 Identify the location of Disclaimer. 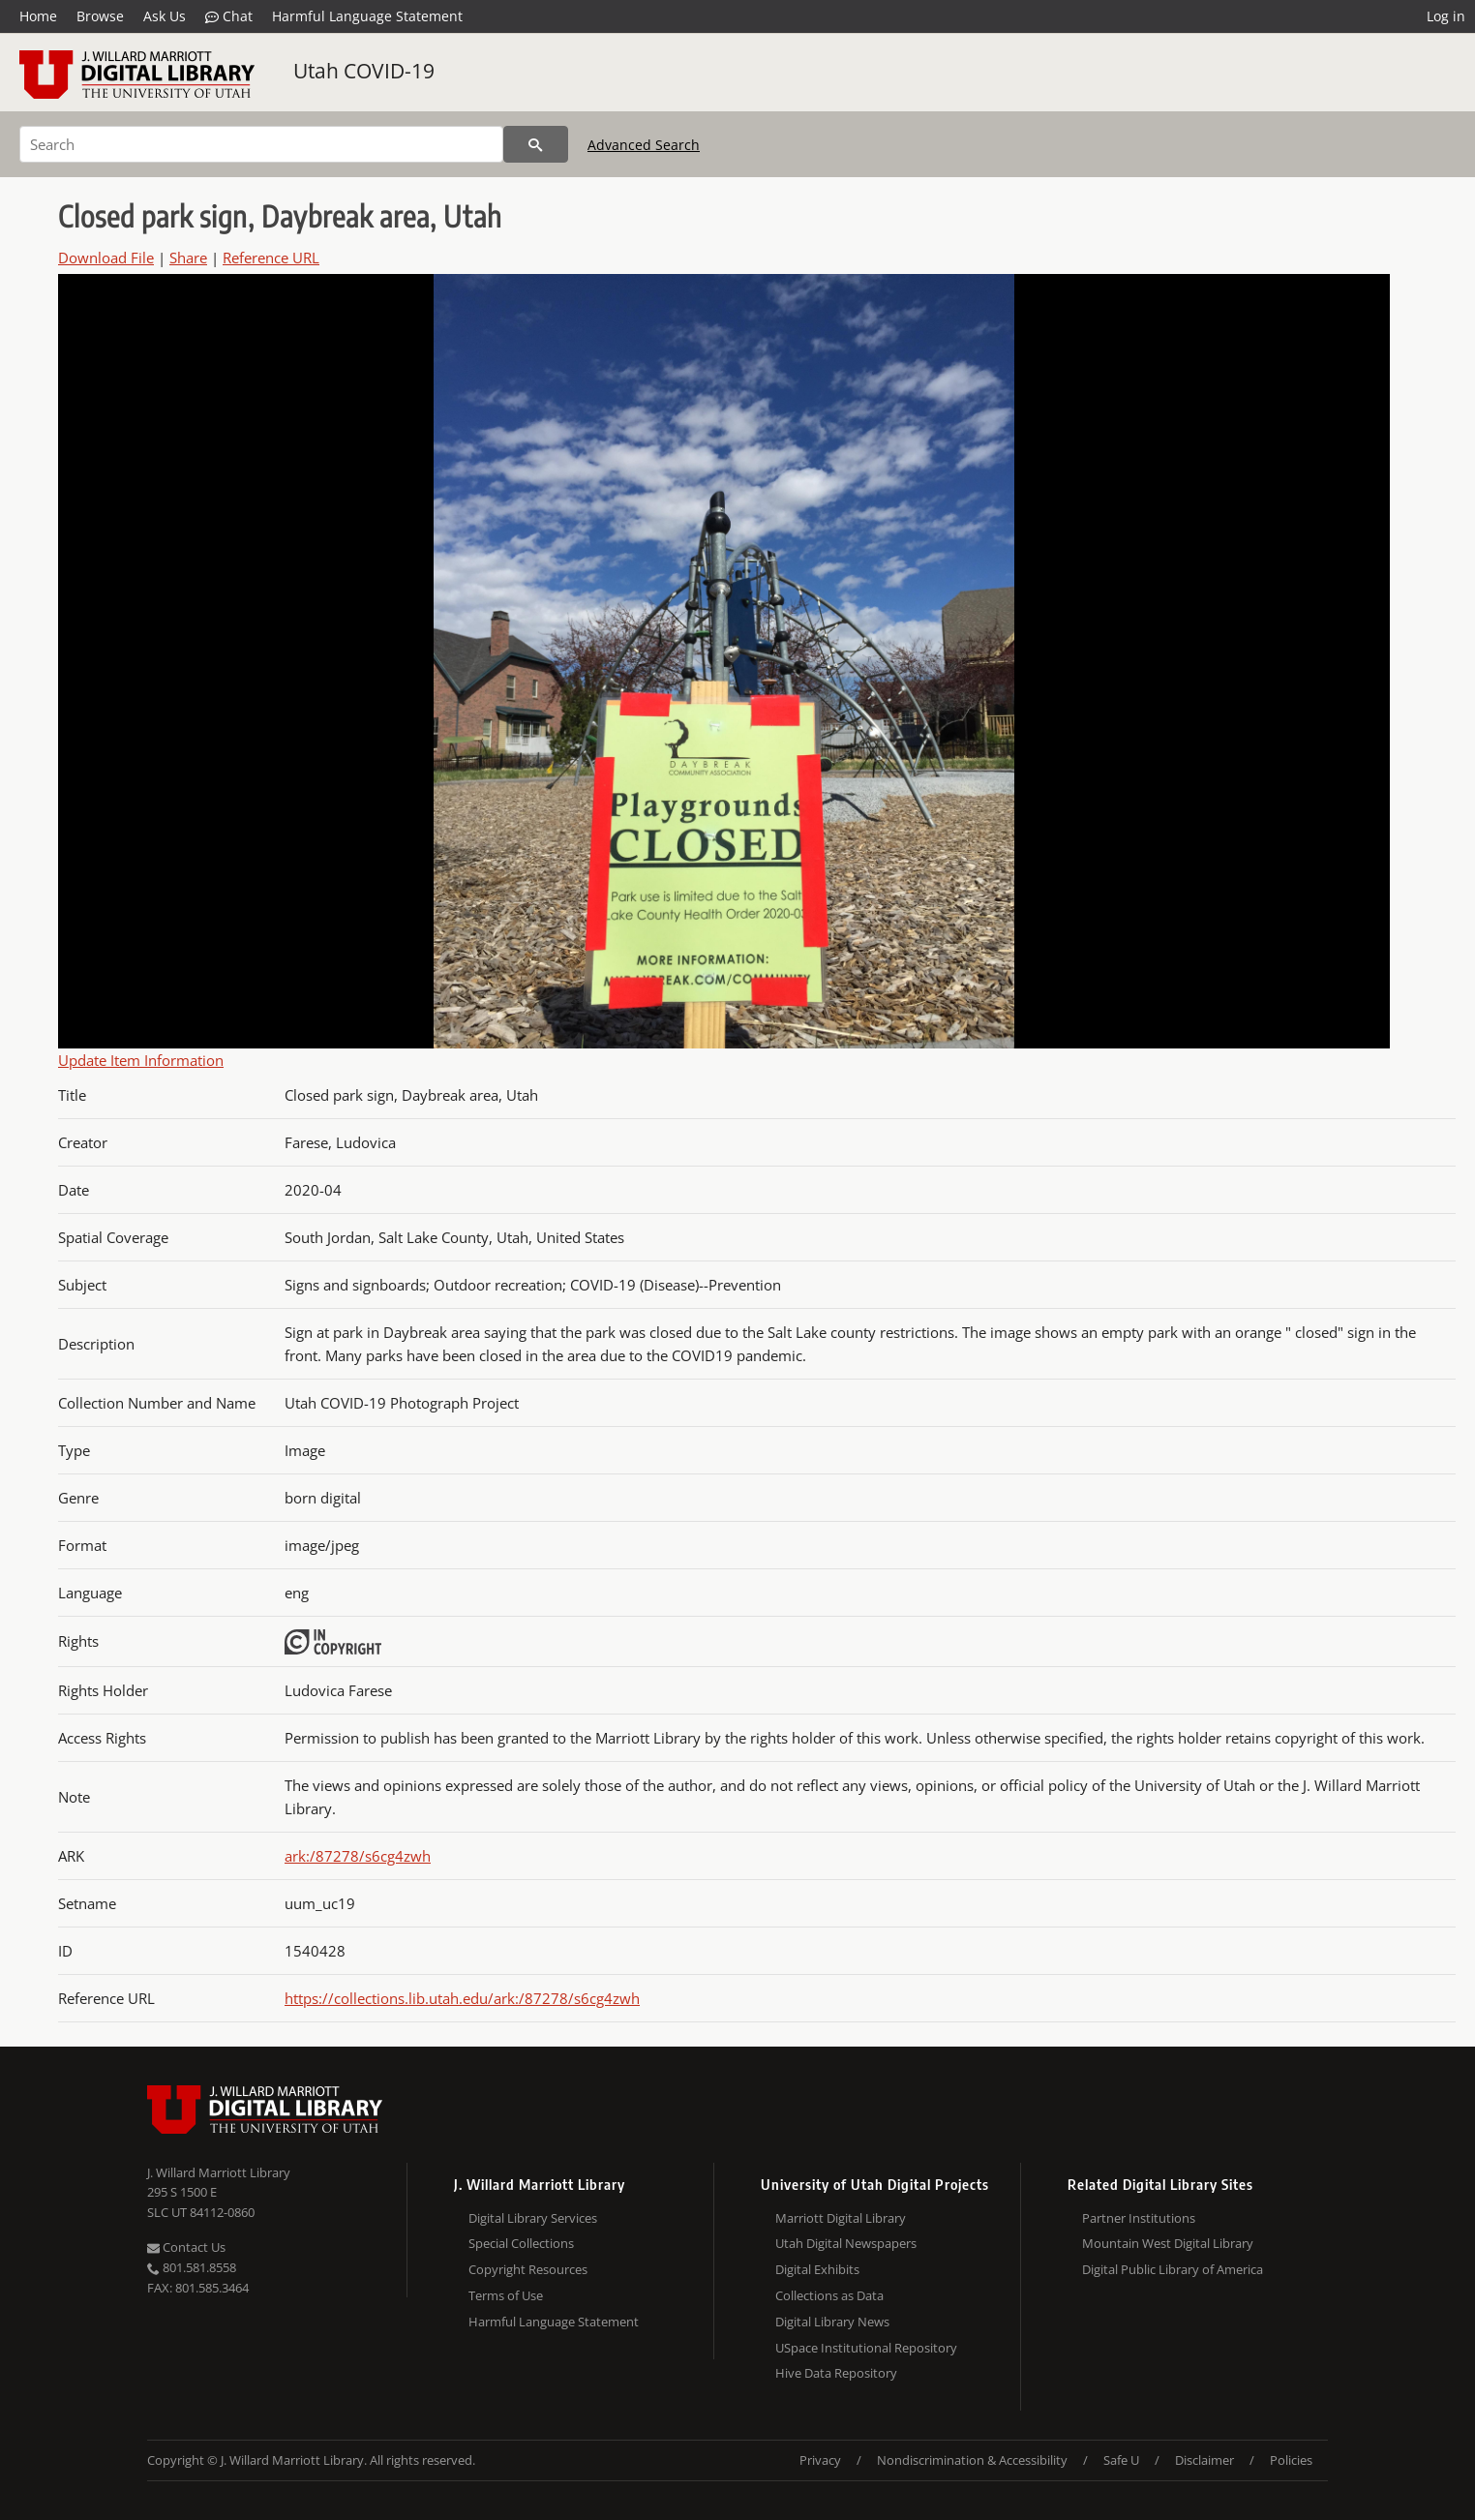
(1204, 2460).